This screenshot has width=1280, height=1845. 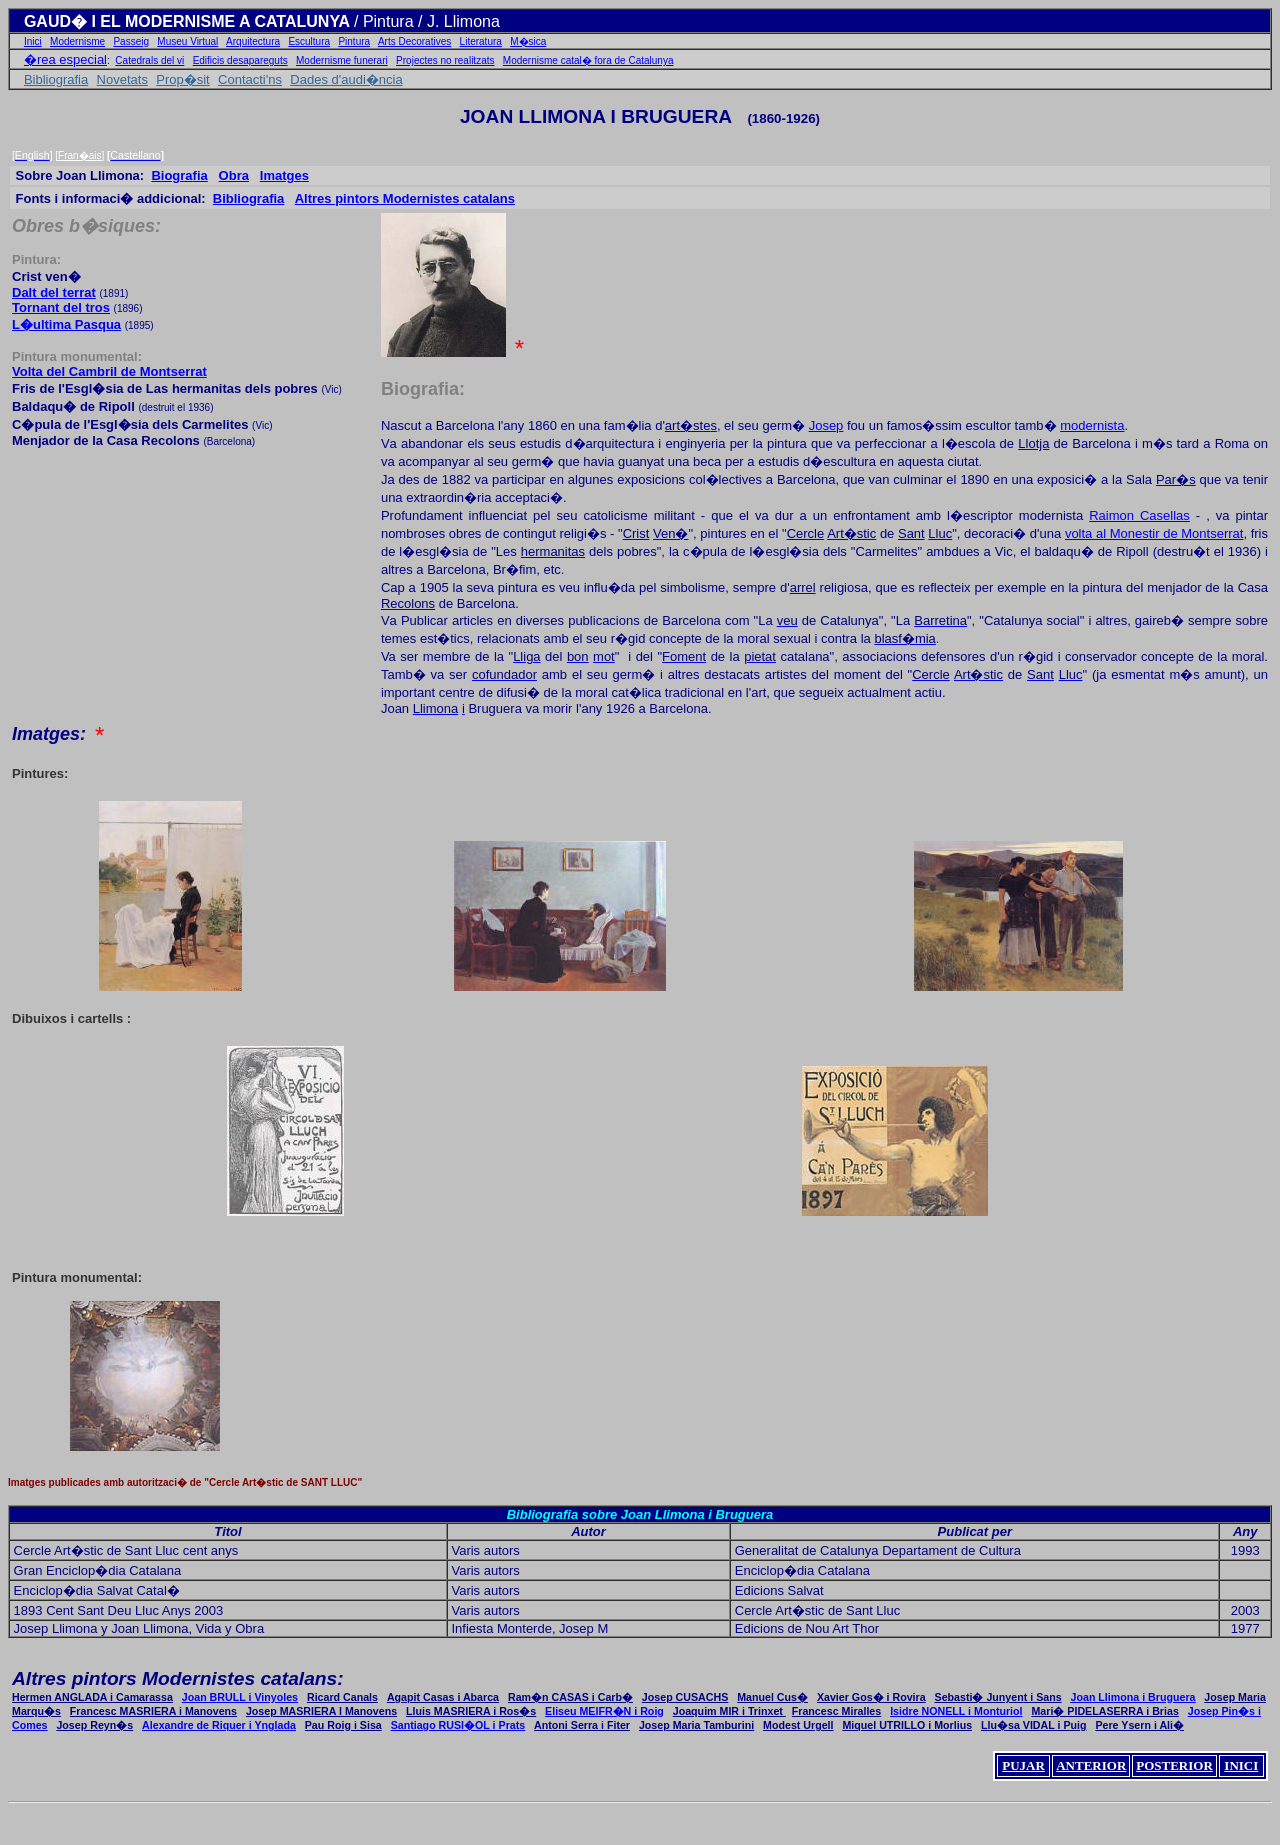 I want to click on modernista, so click(x=1092, y=425).